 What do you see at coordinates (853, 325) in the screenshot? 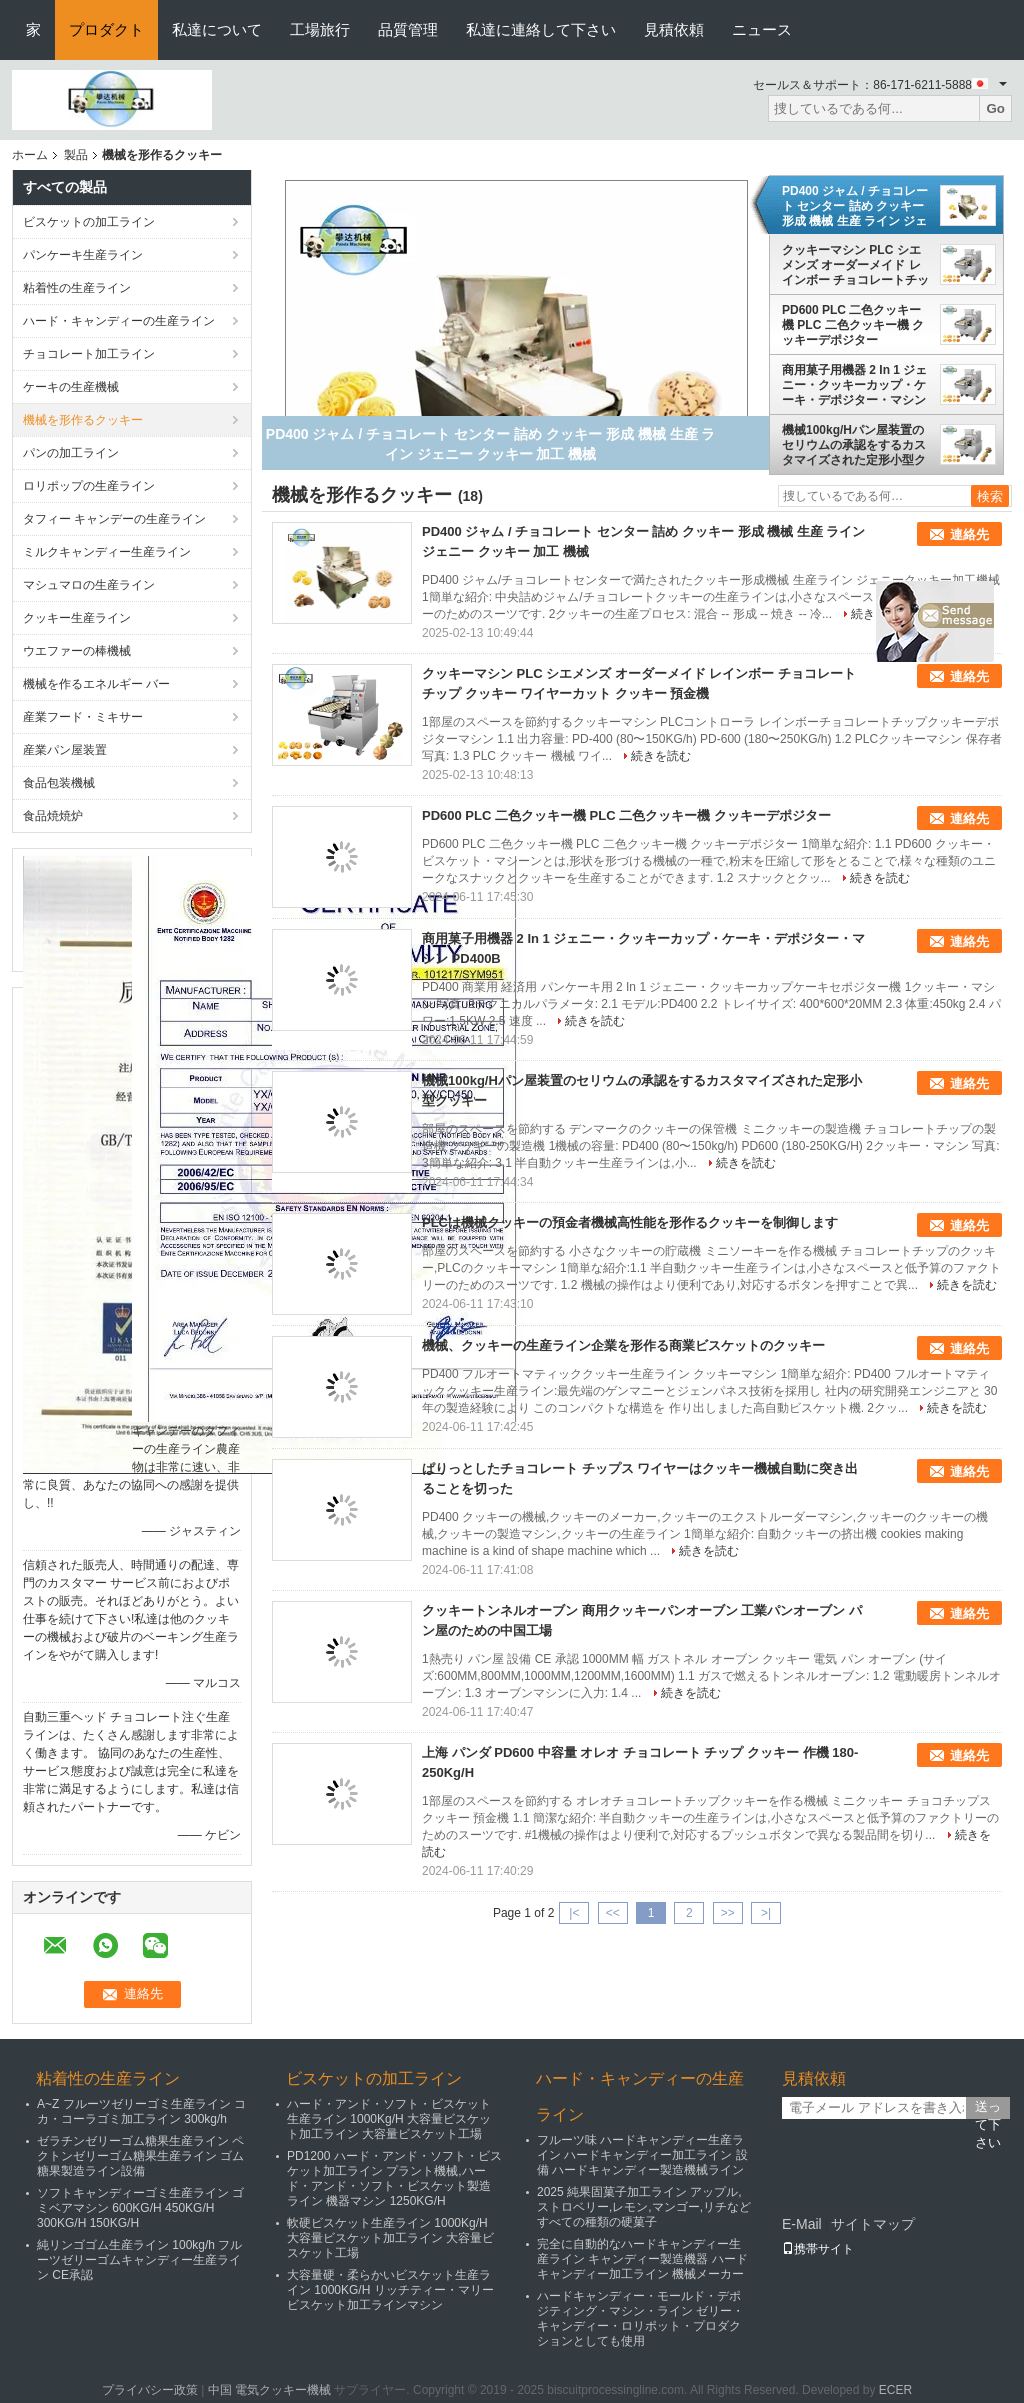
I see `PD600 PLC 二色クッキー機 PLC 二色クッキー機 クッキーデポジター` at bounding box center [853, 325].